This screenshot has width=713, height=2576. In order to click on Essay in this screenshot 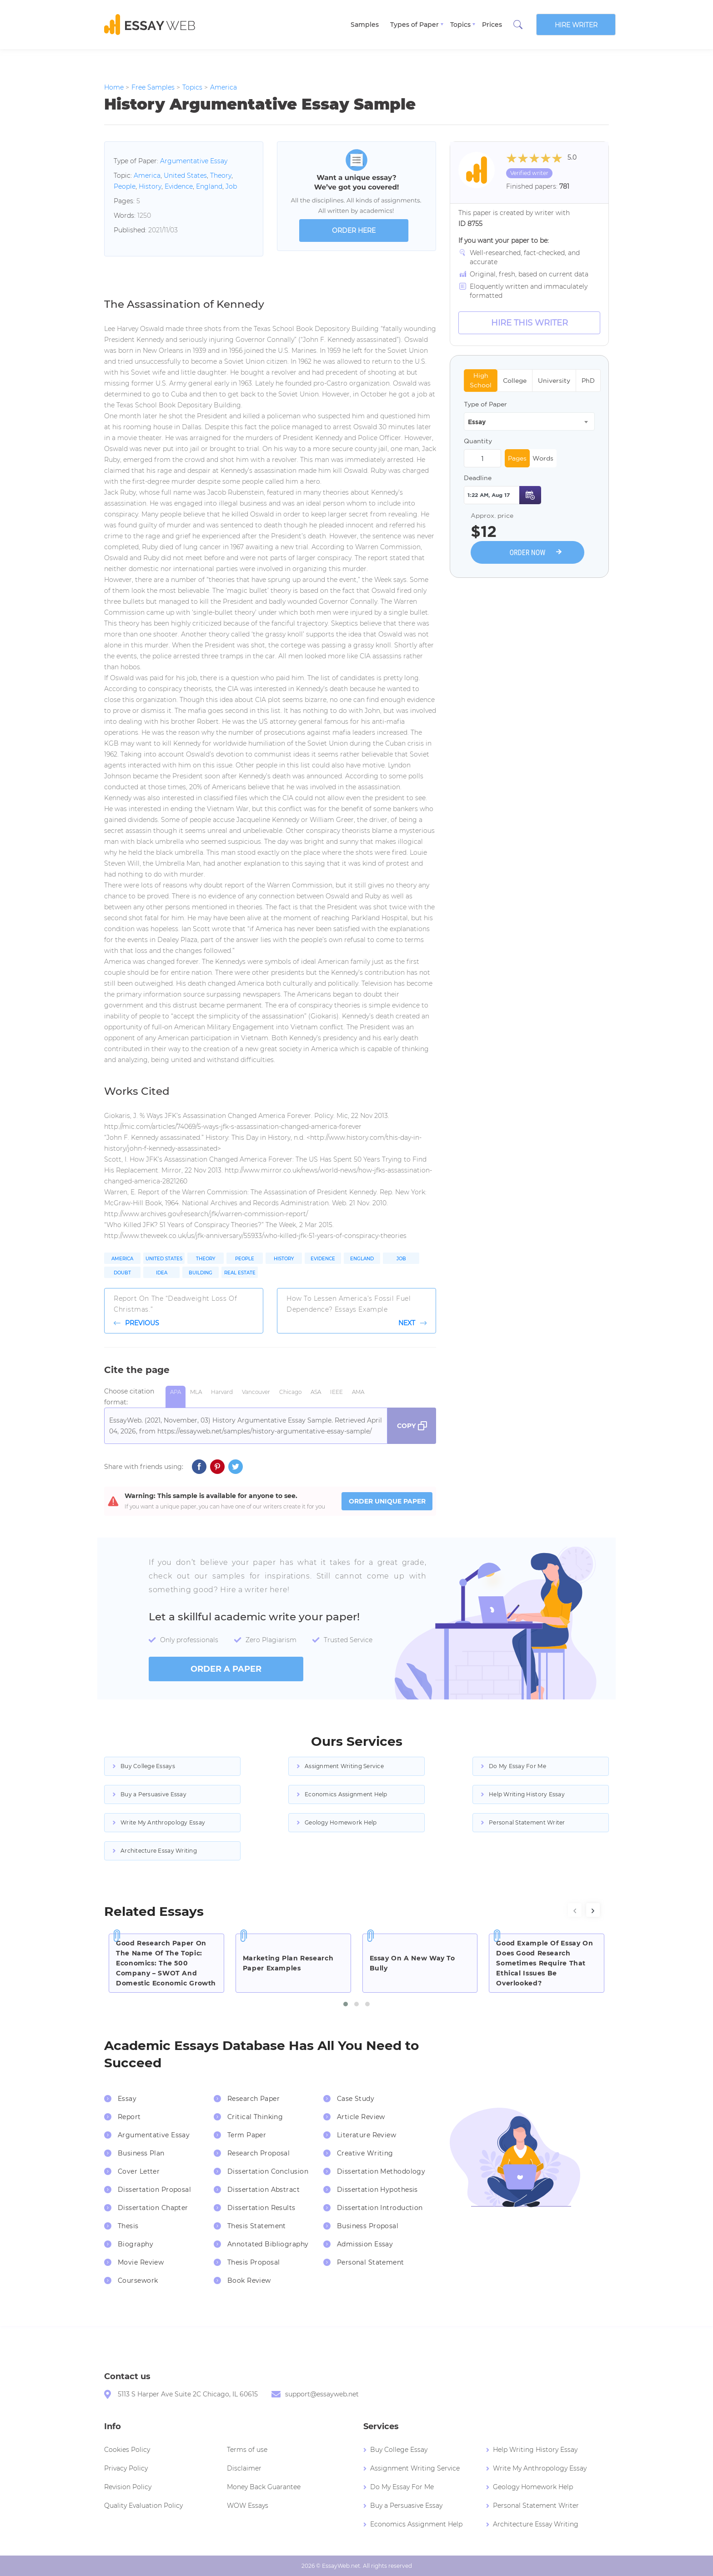, I will do `click(127, 2099)`.